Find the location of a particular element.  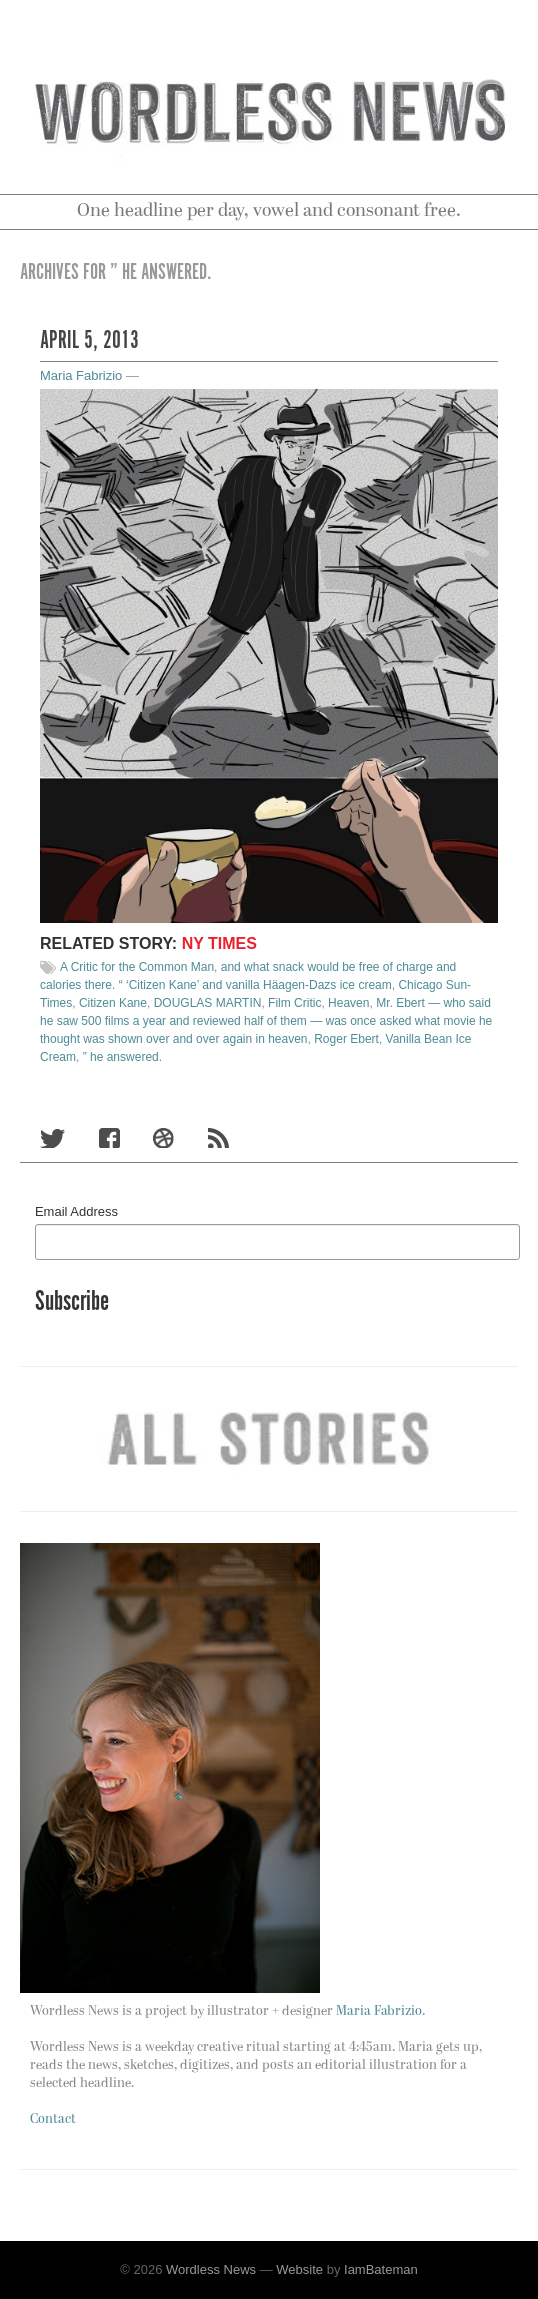

Maria Fabrizio. is located at coordinates (380, 2011).